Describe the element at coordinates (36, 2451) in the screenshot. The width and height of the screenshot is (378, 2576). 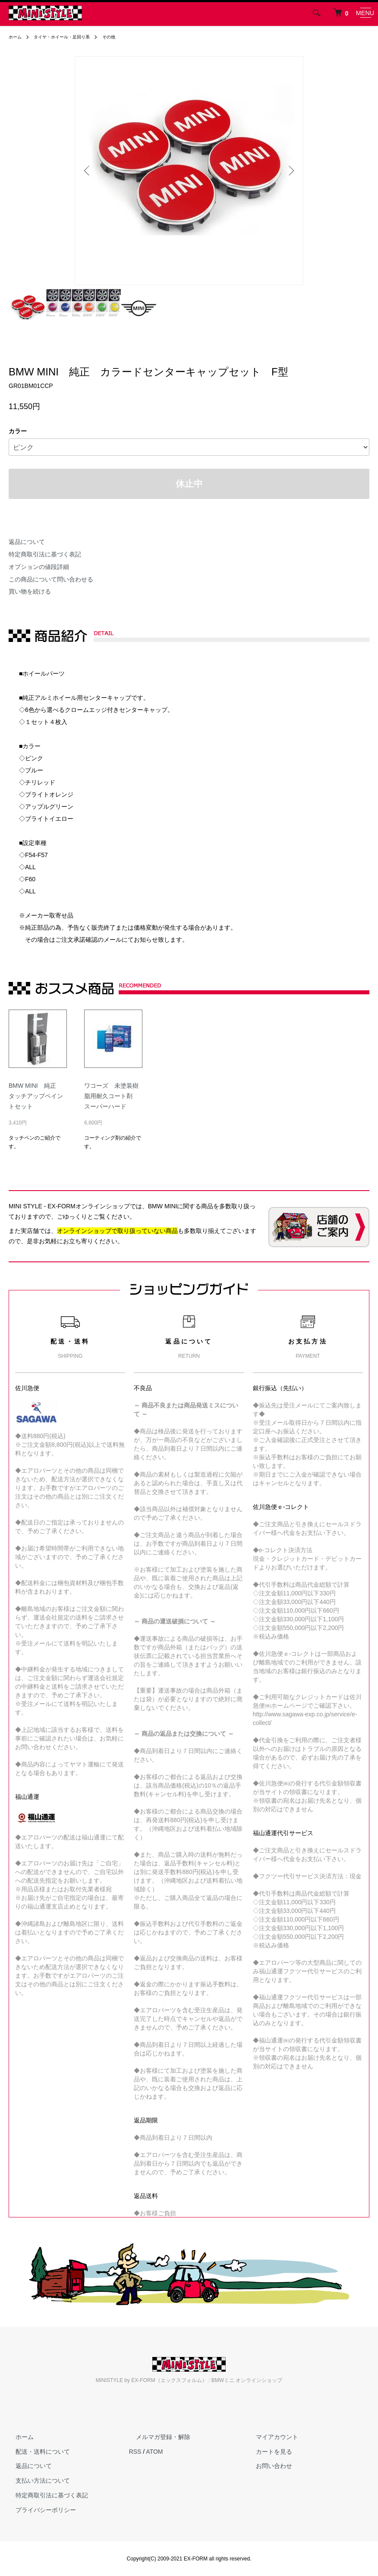
I see `配送・送料について` at that location.